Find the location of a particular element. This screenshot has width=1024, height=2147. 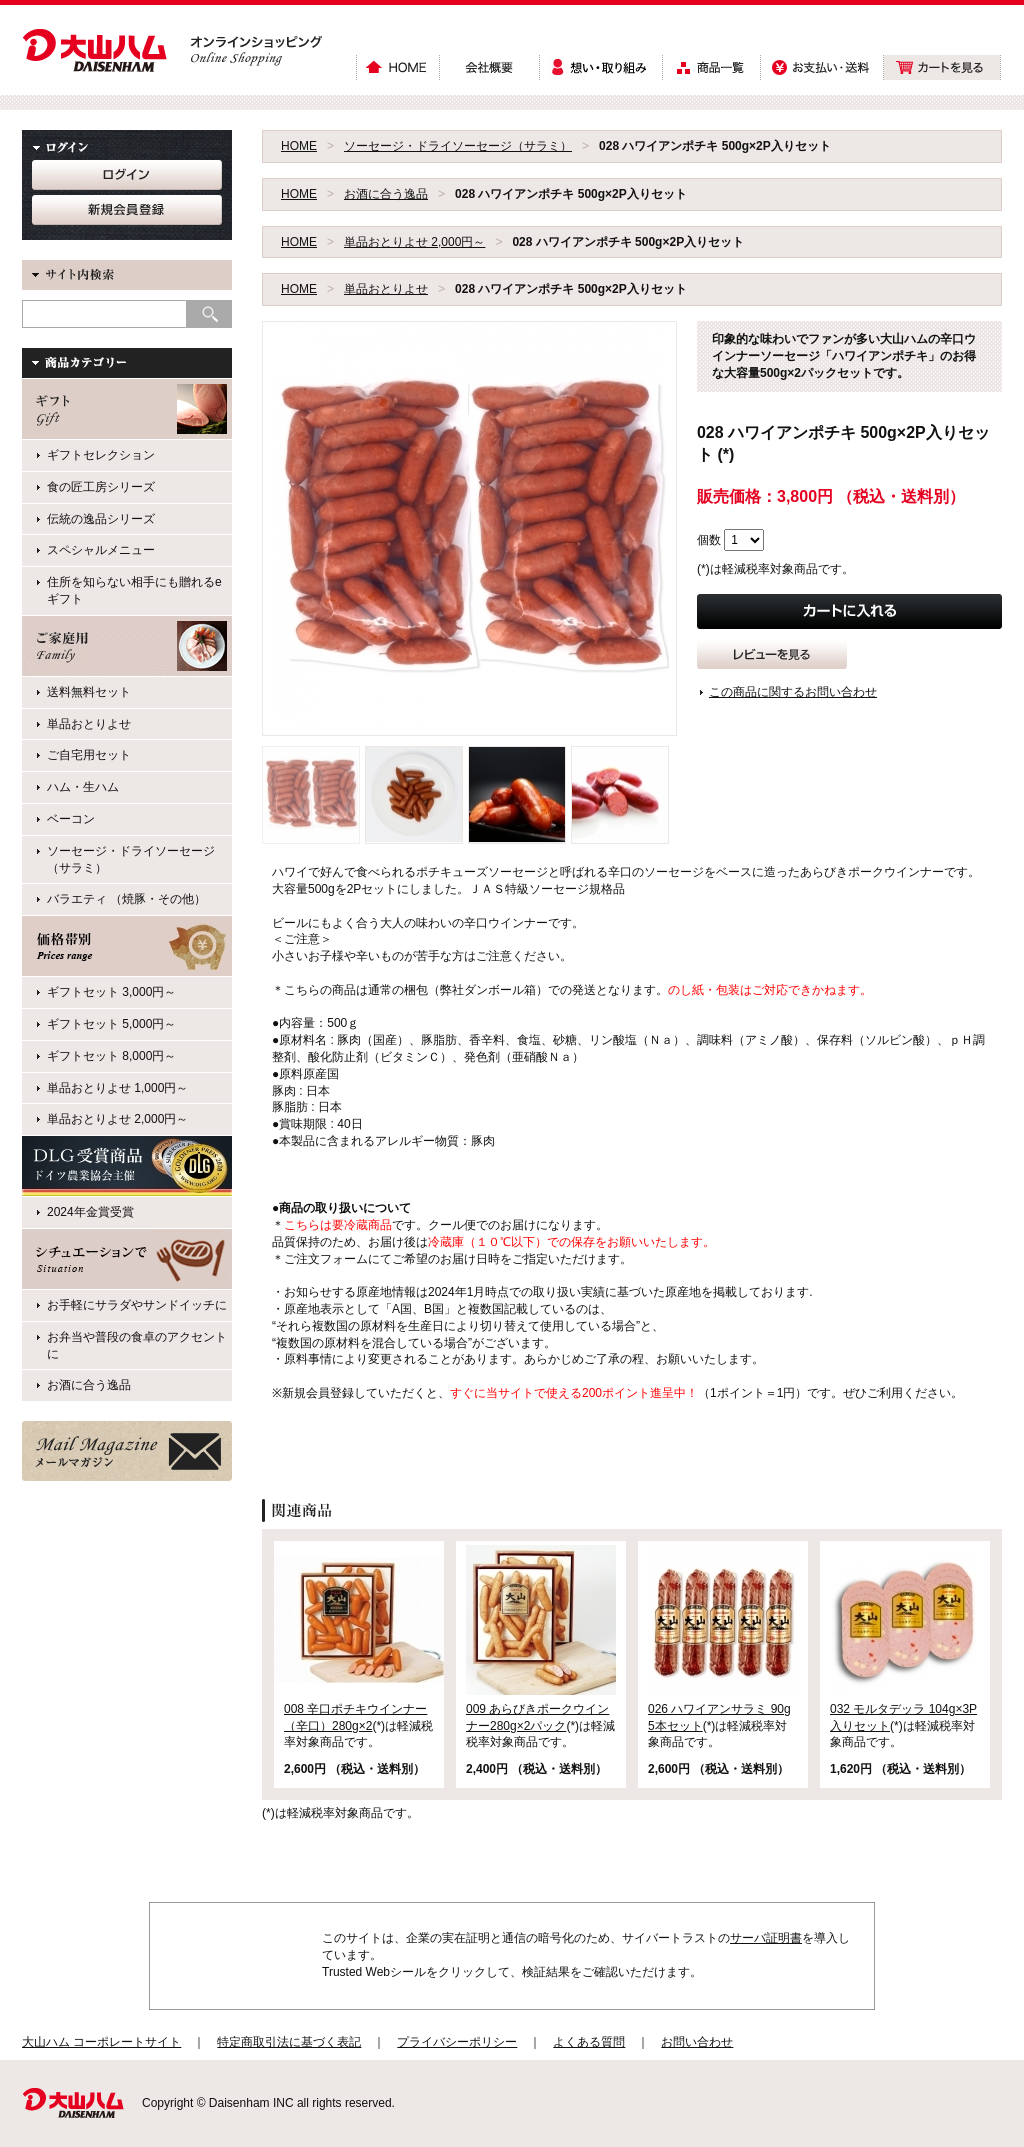

お酒に合う逸品 is located at coordinates (386, 194).